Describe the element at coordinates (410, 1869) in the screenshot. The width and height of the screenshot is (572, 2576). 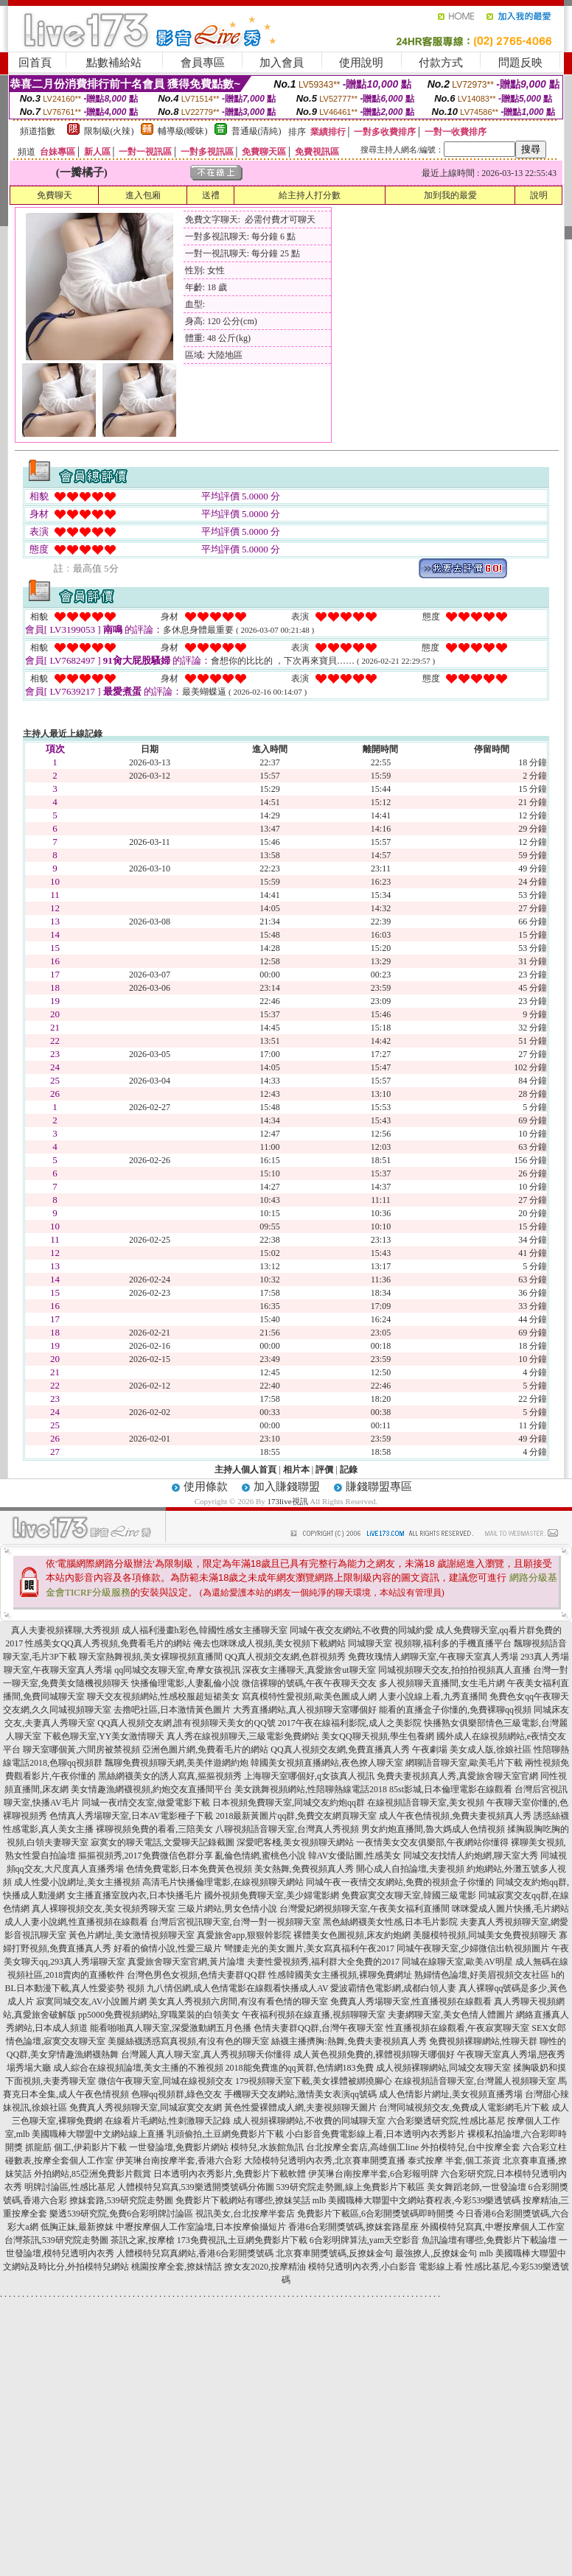
I see `開心成人自拍論壇,夫妻視頻` at that location.